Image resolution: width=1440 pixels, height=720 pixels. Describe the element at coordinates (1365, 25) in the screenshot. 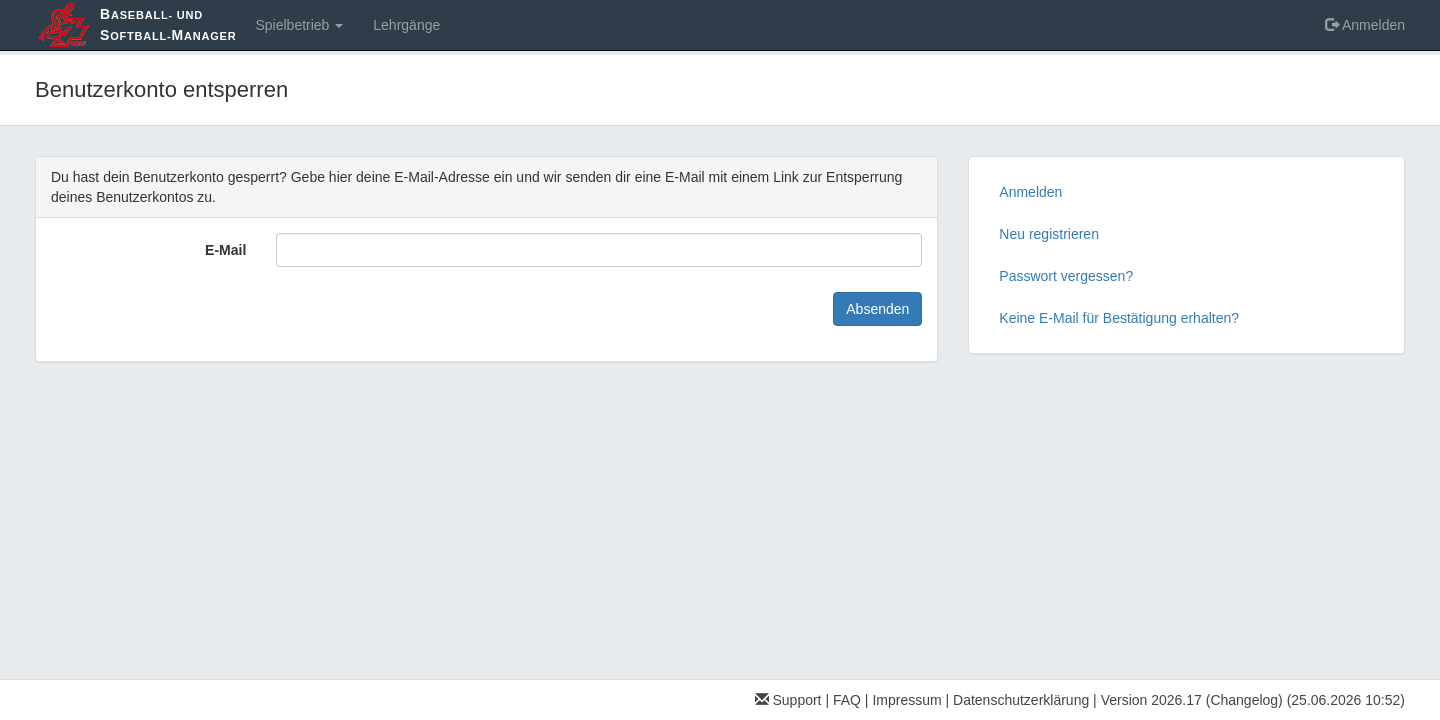

I see `Anmelden` at that location.